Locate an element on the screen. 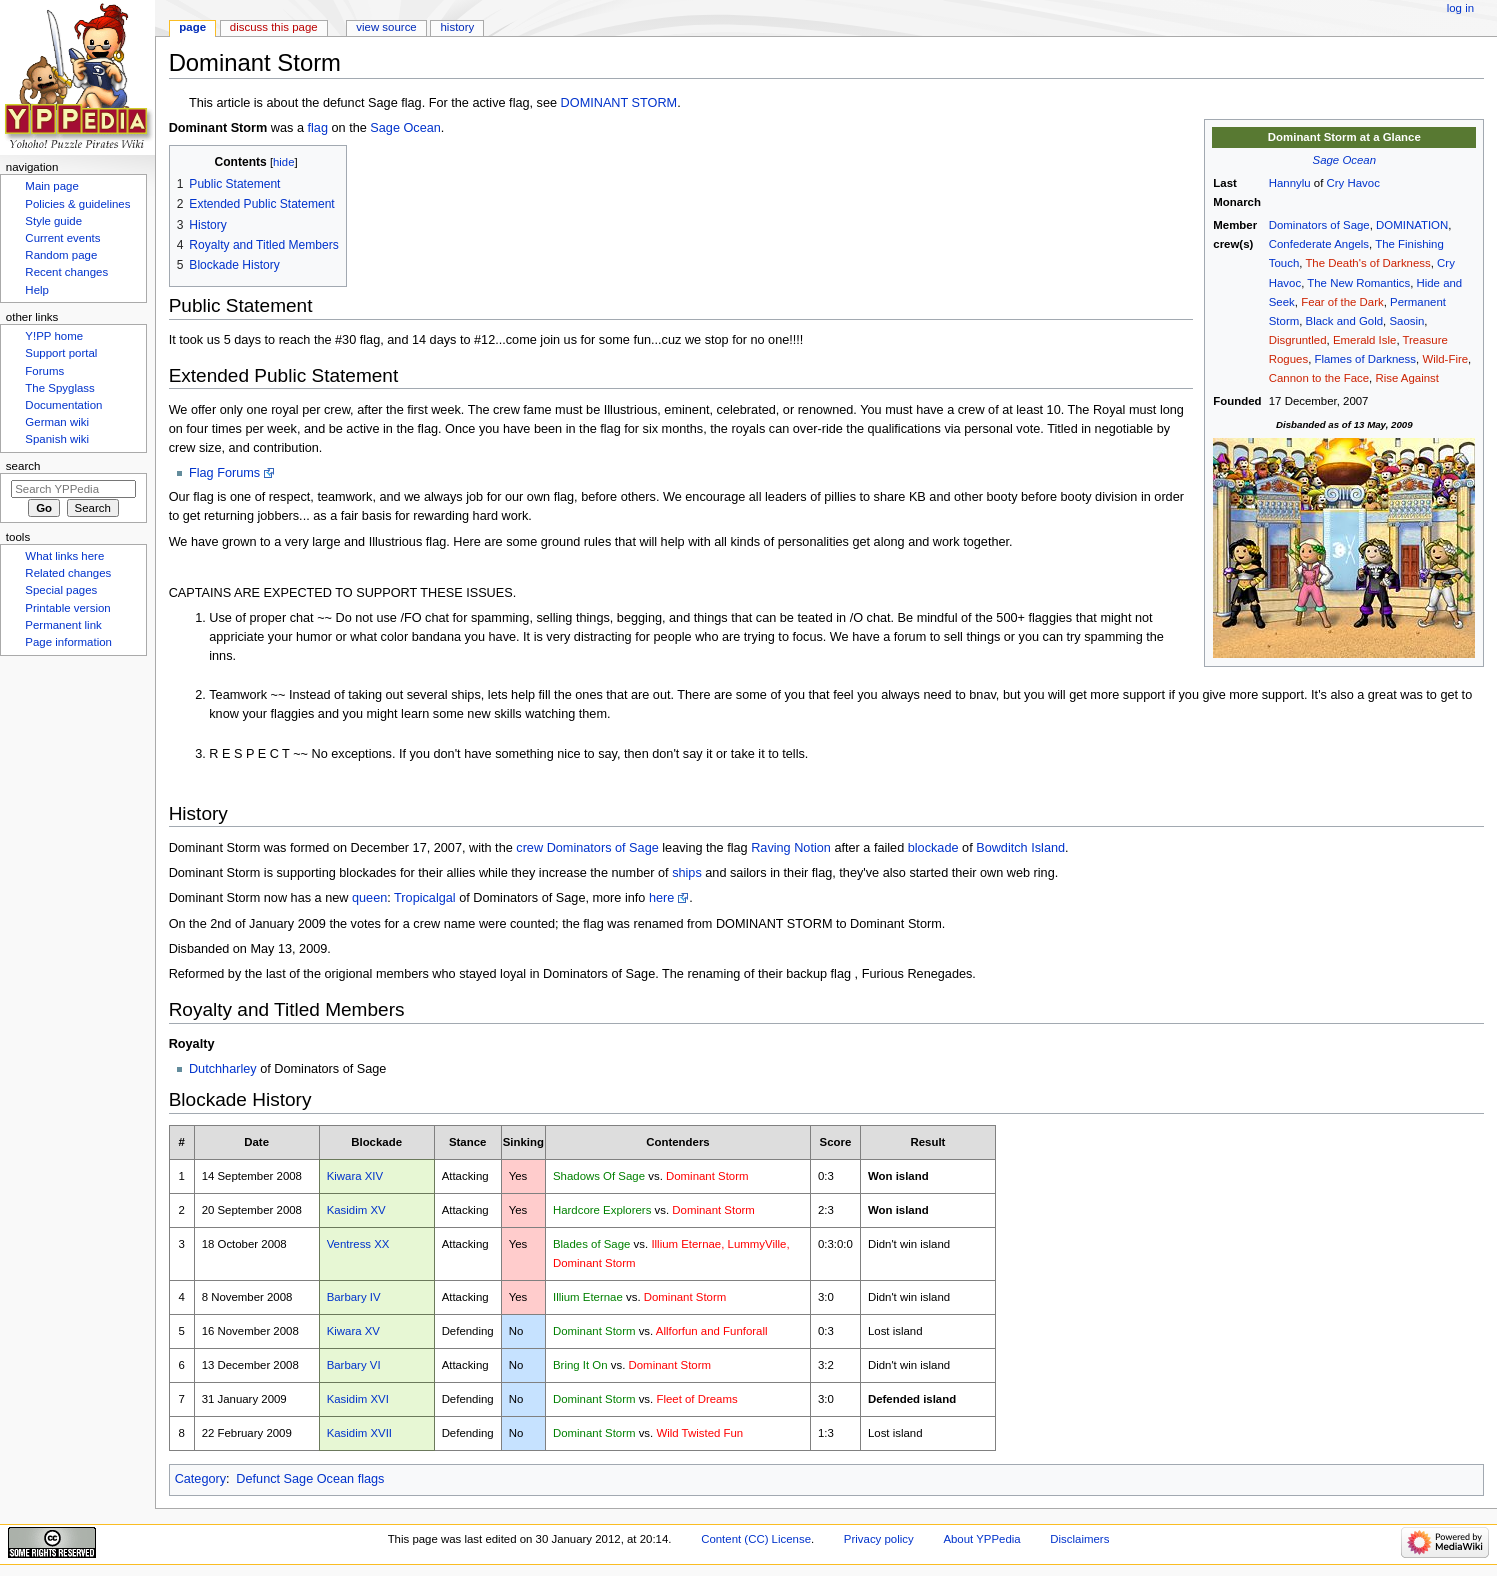  Tropicalgal is located at coordinates (425, 898).